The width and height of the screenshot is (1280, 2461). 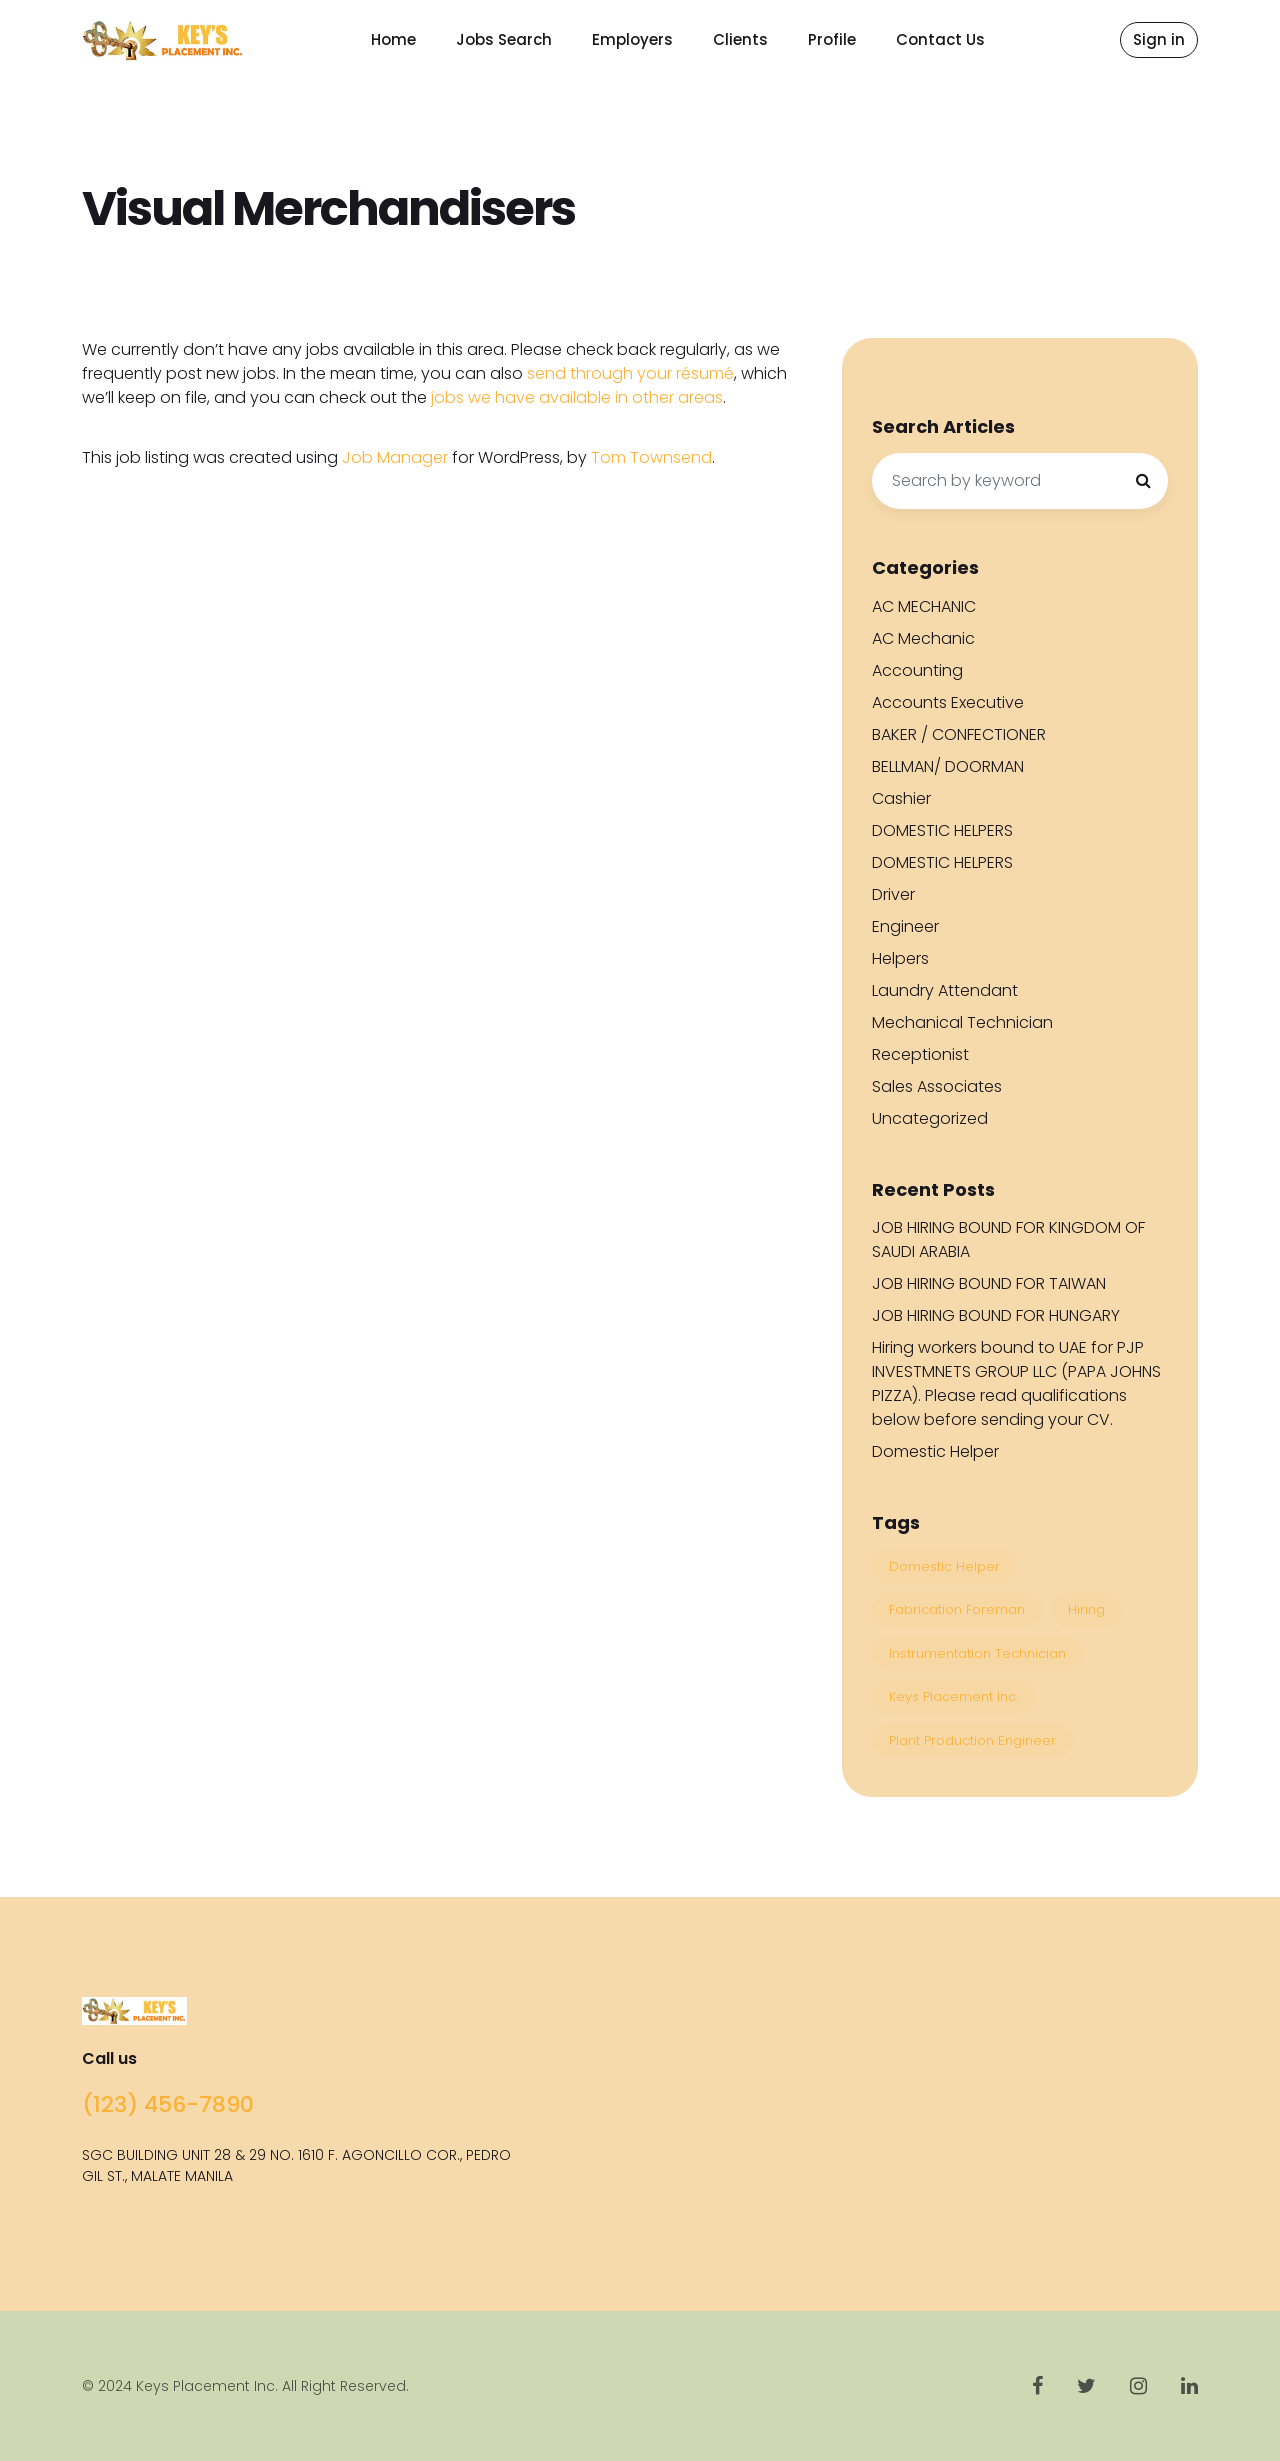 I want to click on Home, so click(x=393, y=39).